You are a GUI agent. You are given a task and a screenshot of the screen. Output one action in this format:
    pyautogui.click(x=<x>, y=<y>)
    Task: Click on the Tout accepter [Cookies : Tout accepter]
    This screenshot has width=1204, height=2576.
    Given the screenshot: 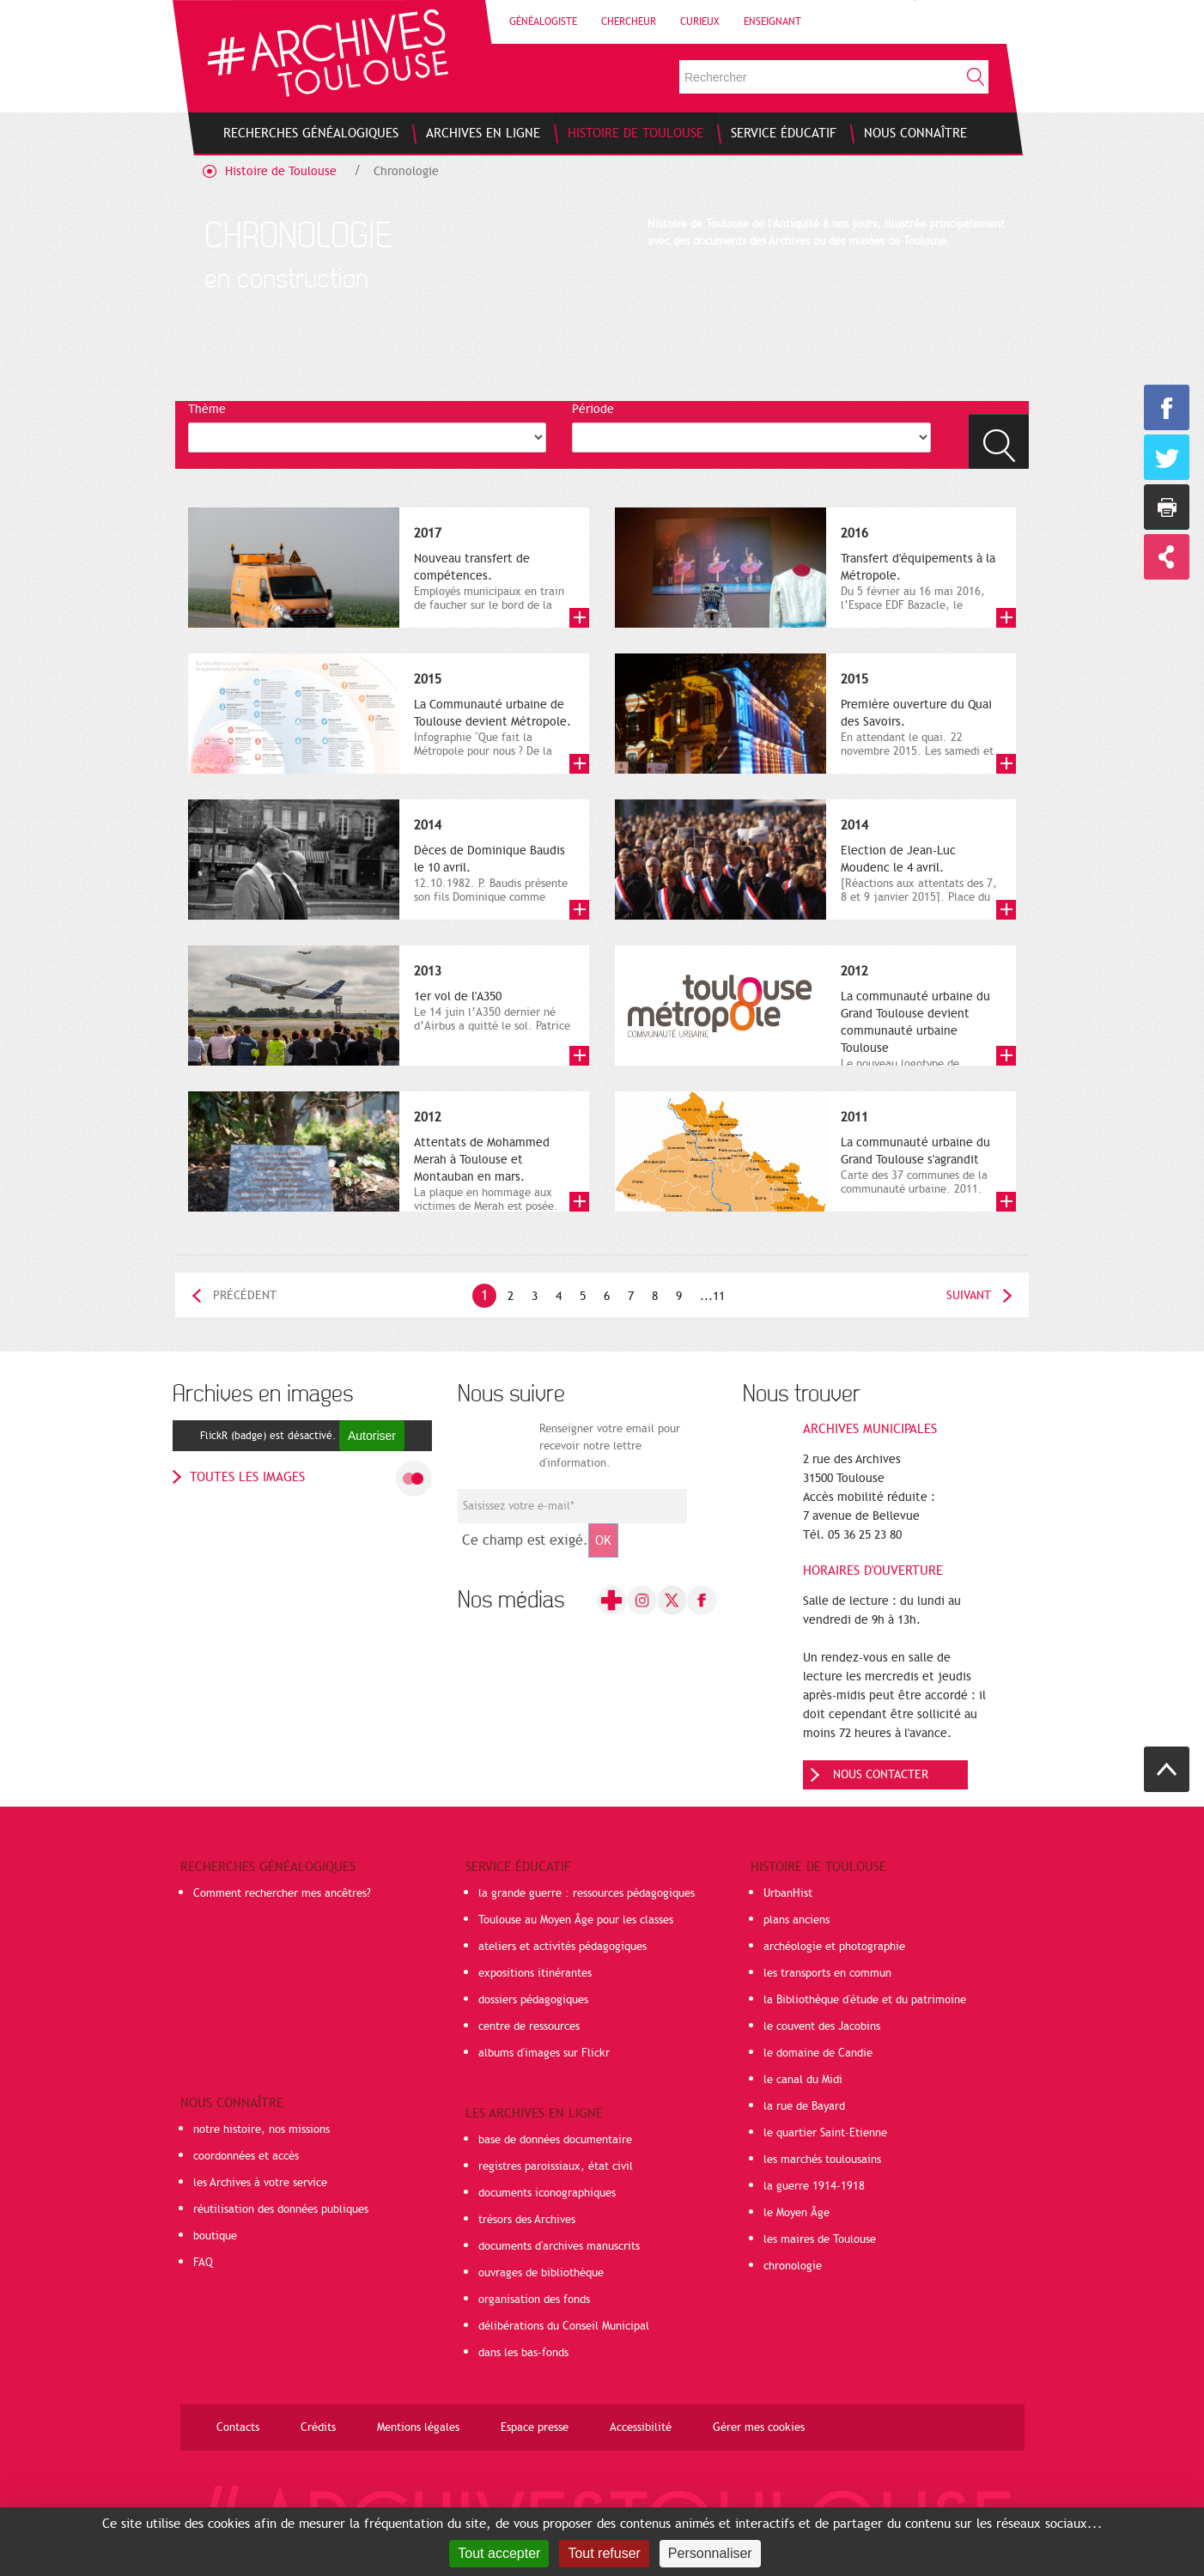 What is the action you would take?
    pyautogui.click(x=499, y=2553)
    